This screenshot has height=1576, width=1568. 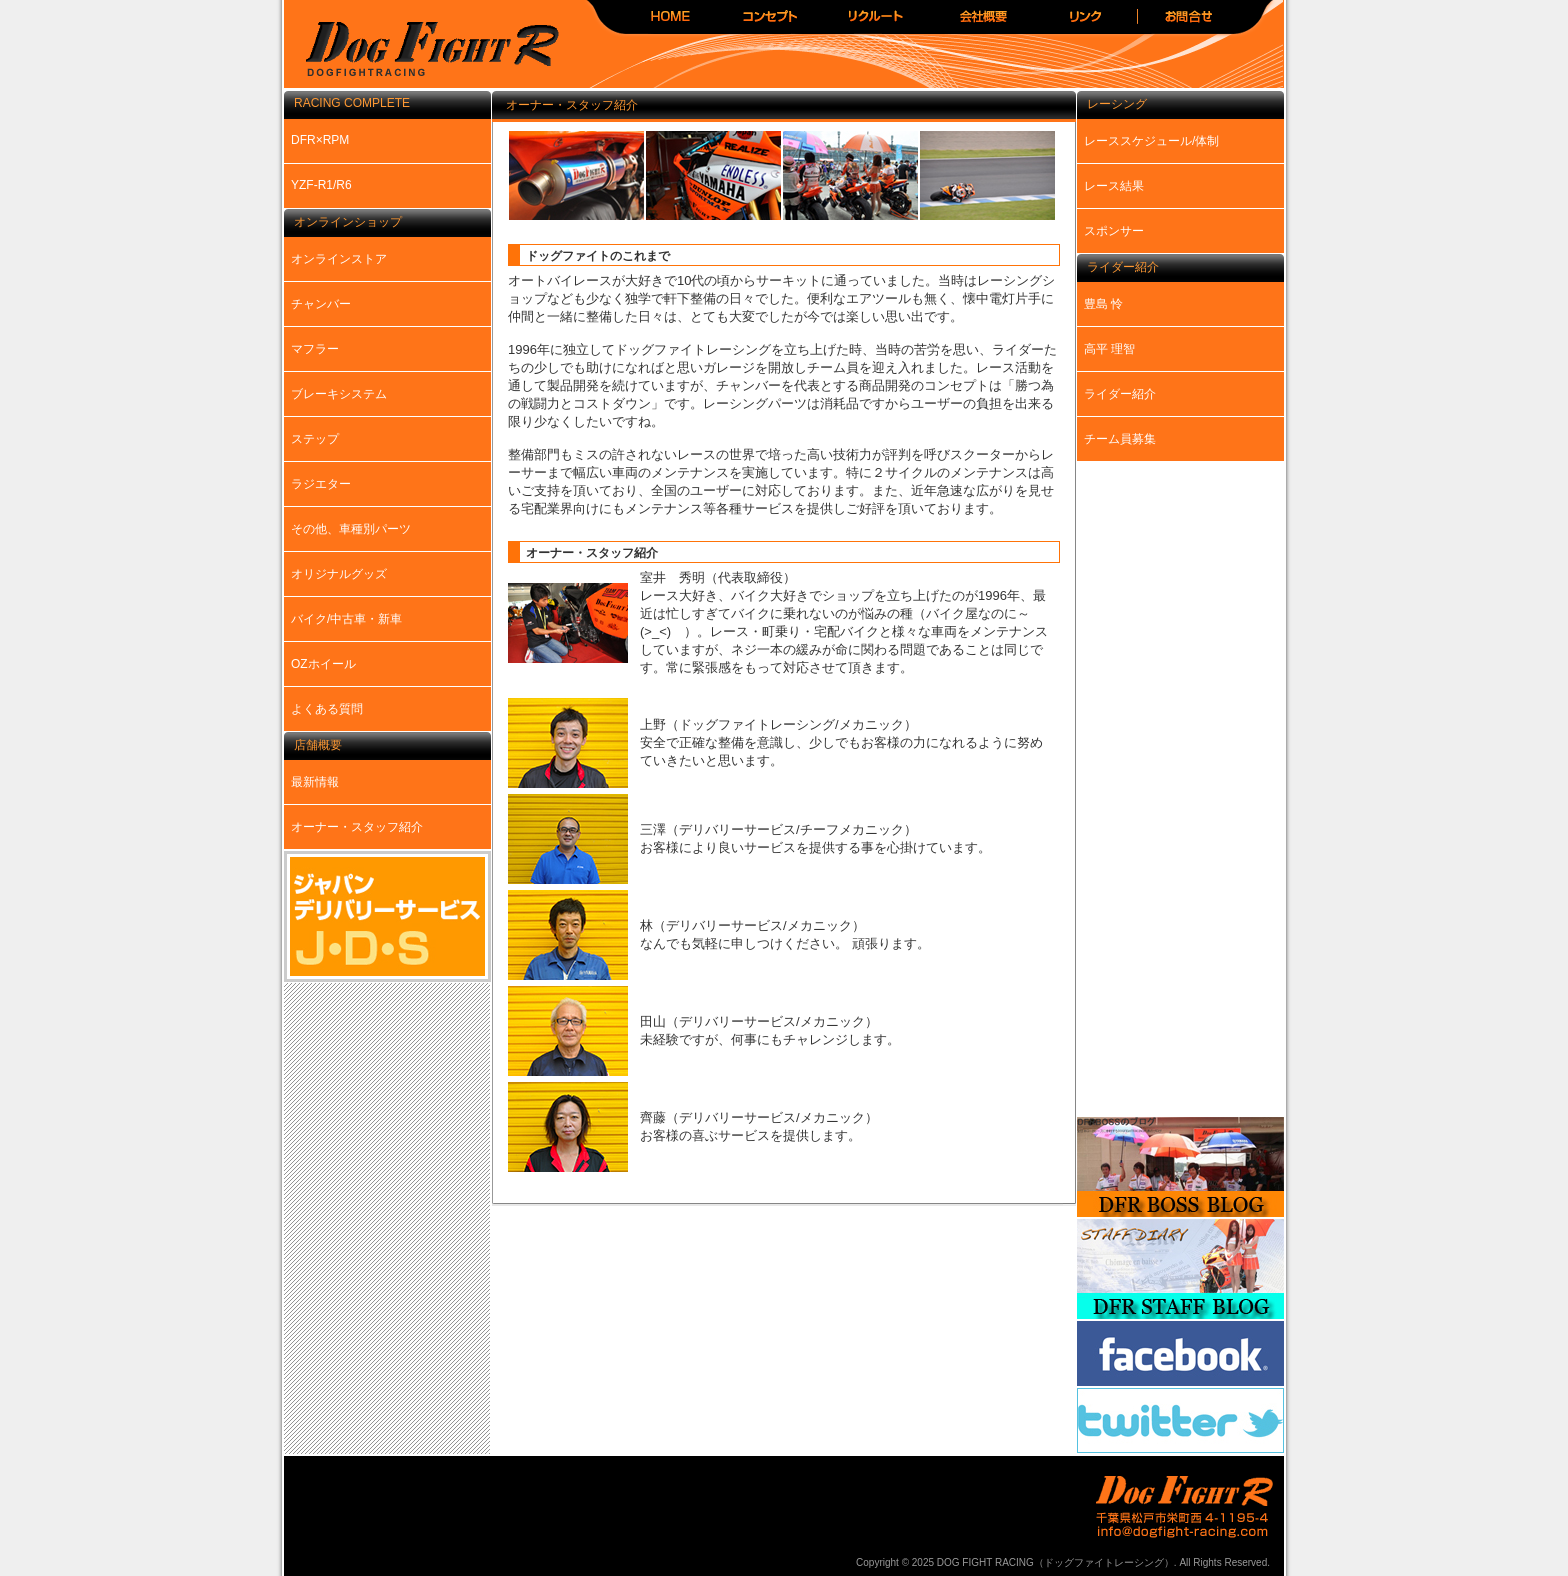 What do you see at coordinates (321, 185) in the screenshot?
I see `YZF-R1/R6` at bounding box center [321, 185].